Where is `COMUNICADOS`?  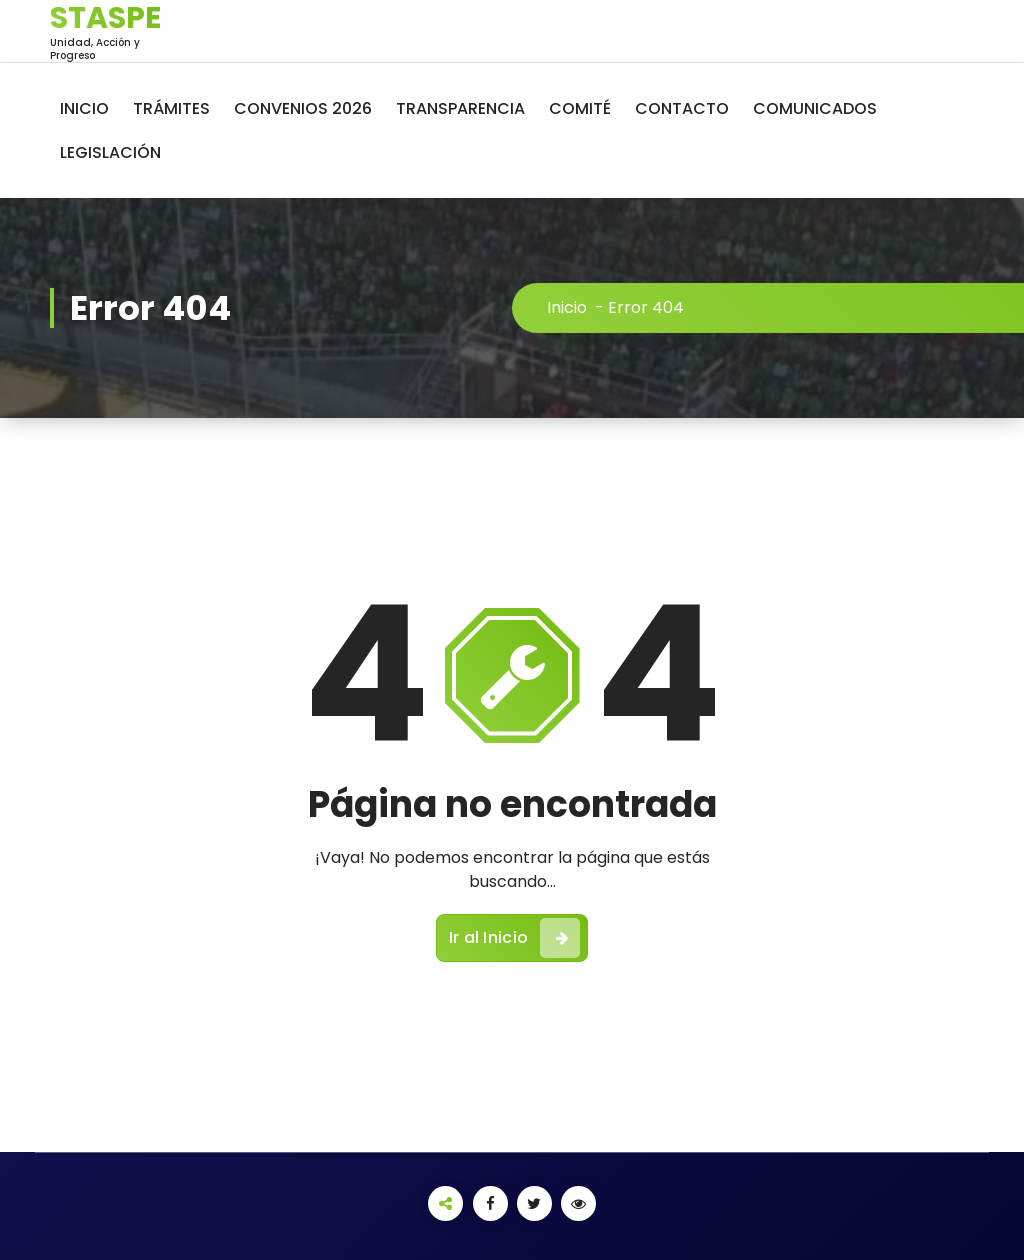
COMUNICADOS is located at coordinates (815, 108).